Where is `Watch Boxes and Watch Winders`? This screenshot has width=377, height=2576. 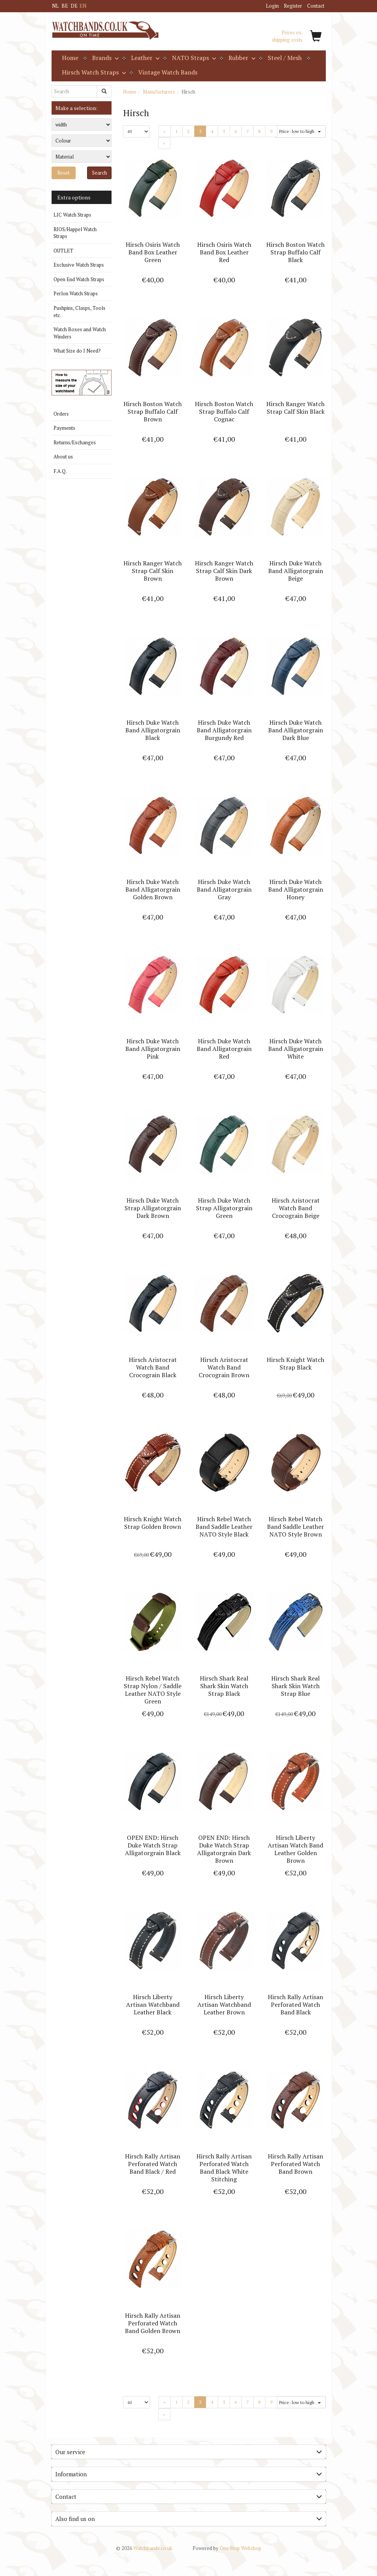 Watch Boxes and Watch Winders is located at coordinates (79, 333).